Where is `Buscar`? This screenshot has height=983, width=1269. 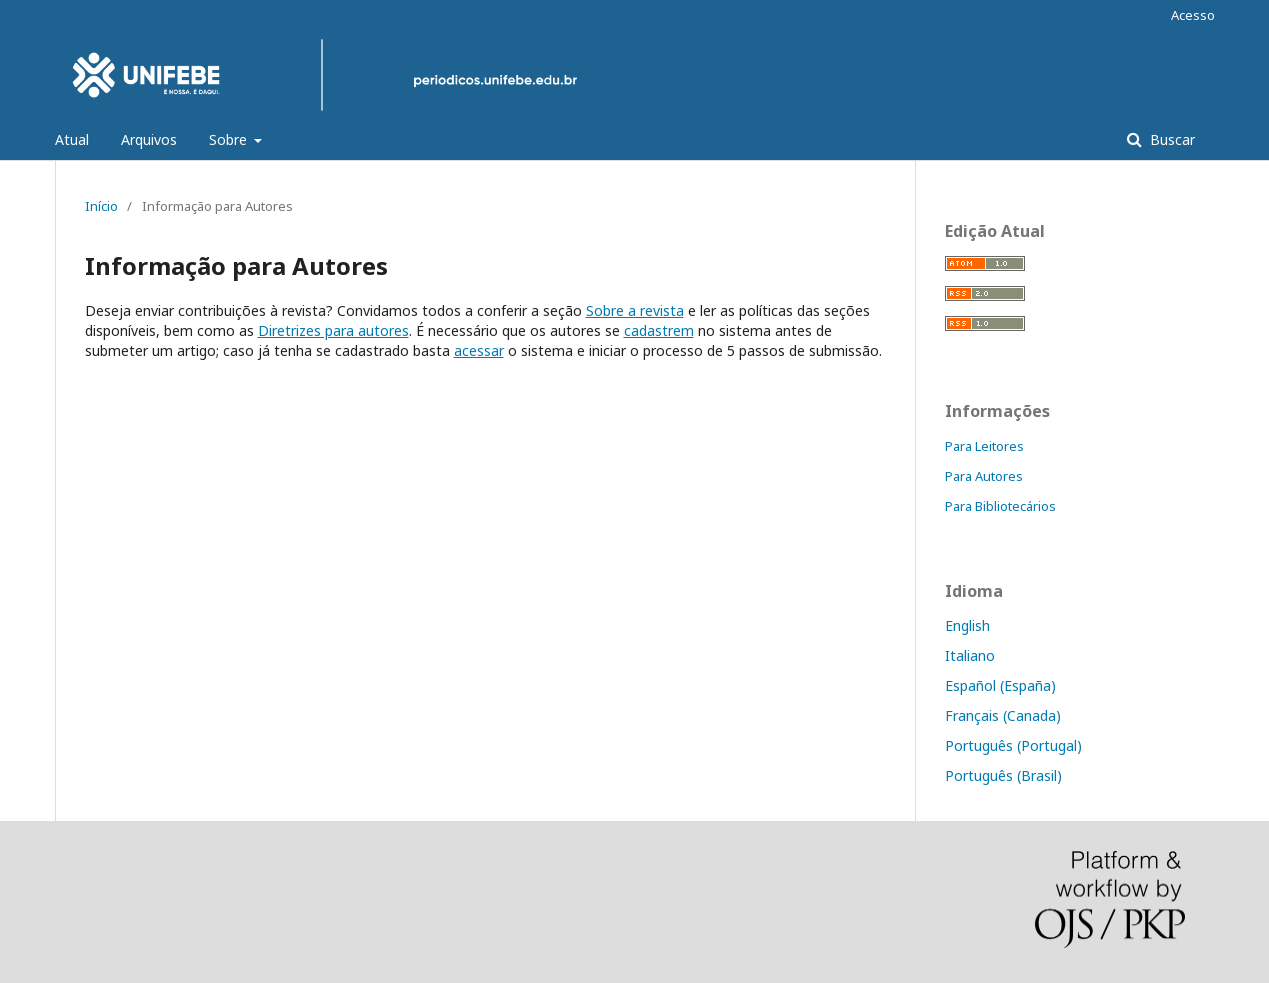
Buscar is located at coordinates (1170, 139).